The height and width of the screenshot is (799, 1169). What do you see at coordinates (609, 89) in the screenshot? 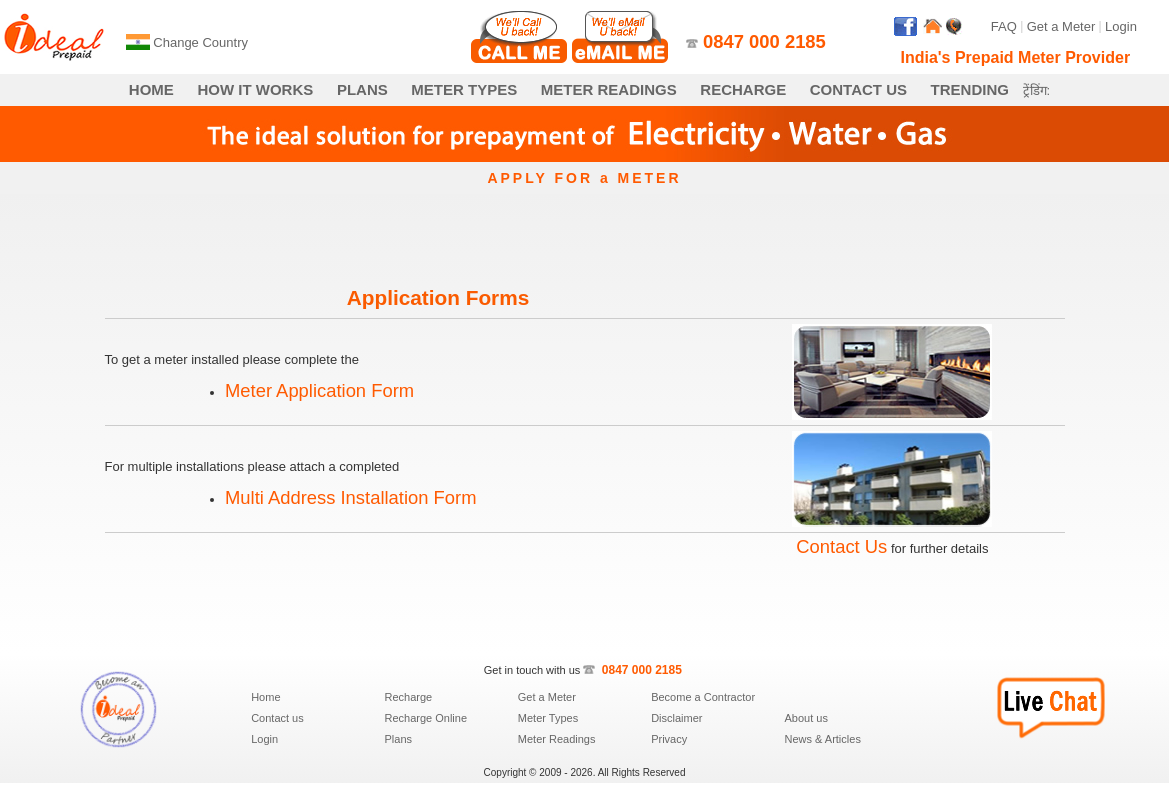
I see `METER READINGS` at bounding box center [609, 89].